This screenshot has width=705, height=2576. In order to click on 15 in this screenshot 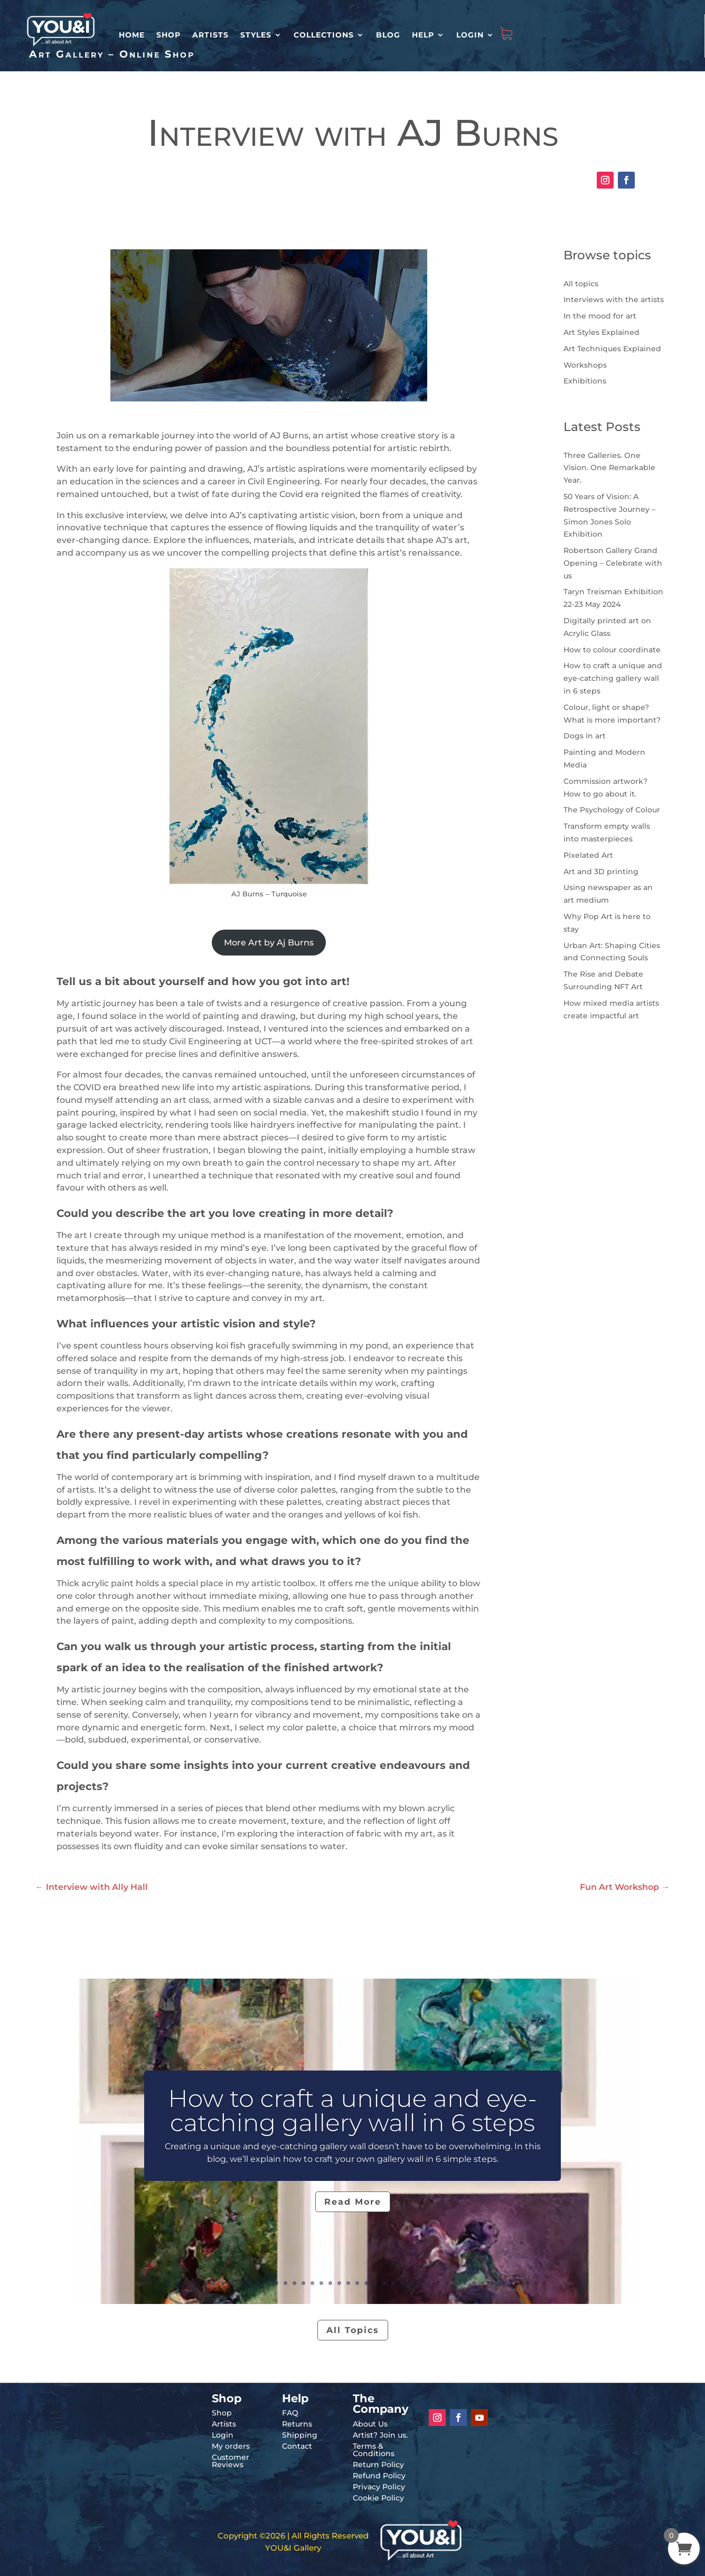, I will do `click(294, 2283)`.